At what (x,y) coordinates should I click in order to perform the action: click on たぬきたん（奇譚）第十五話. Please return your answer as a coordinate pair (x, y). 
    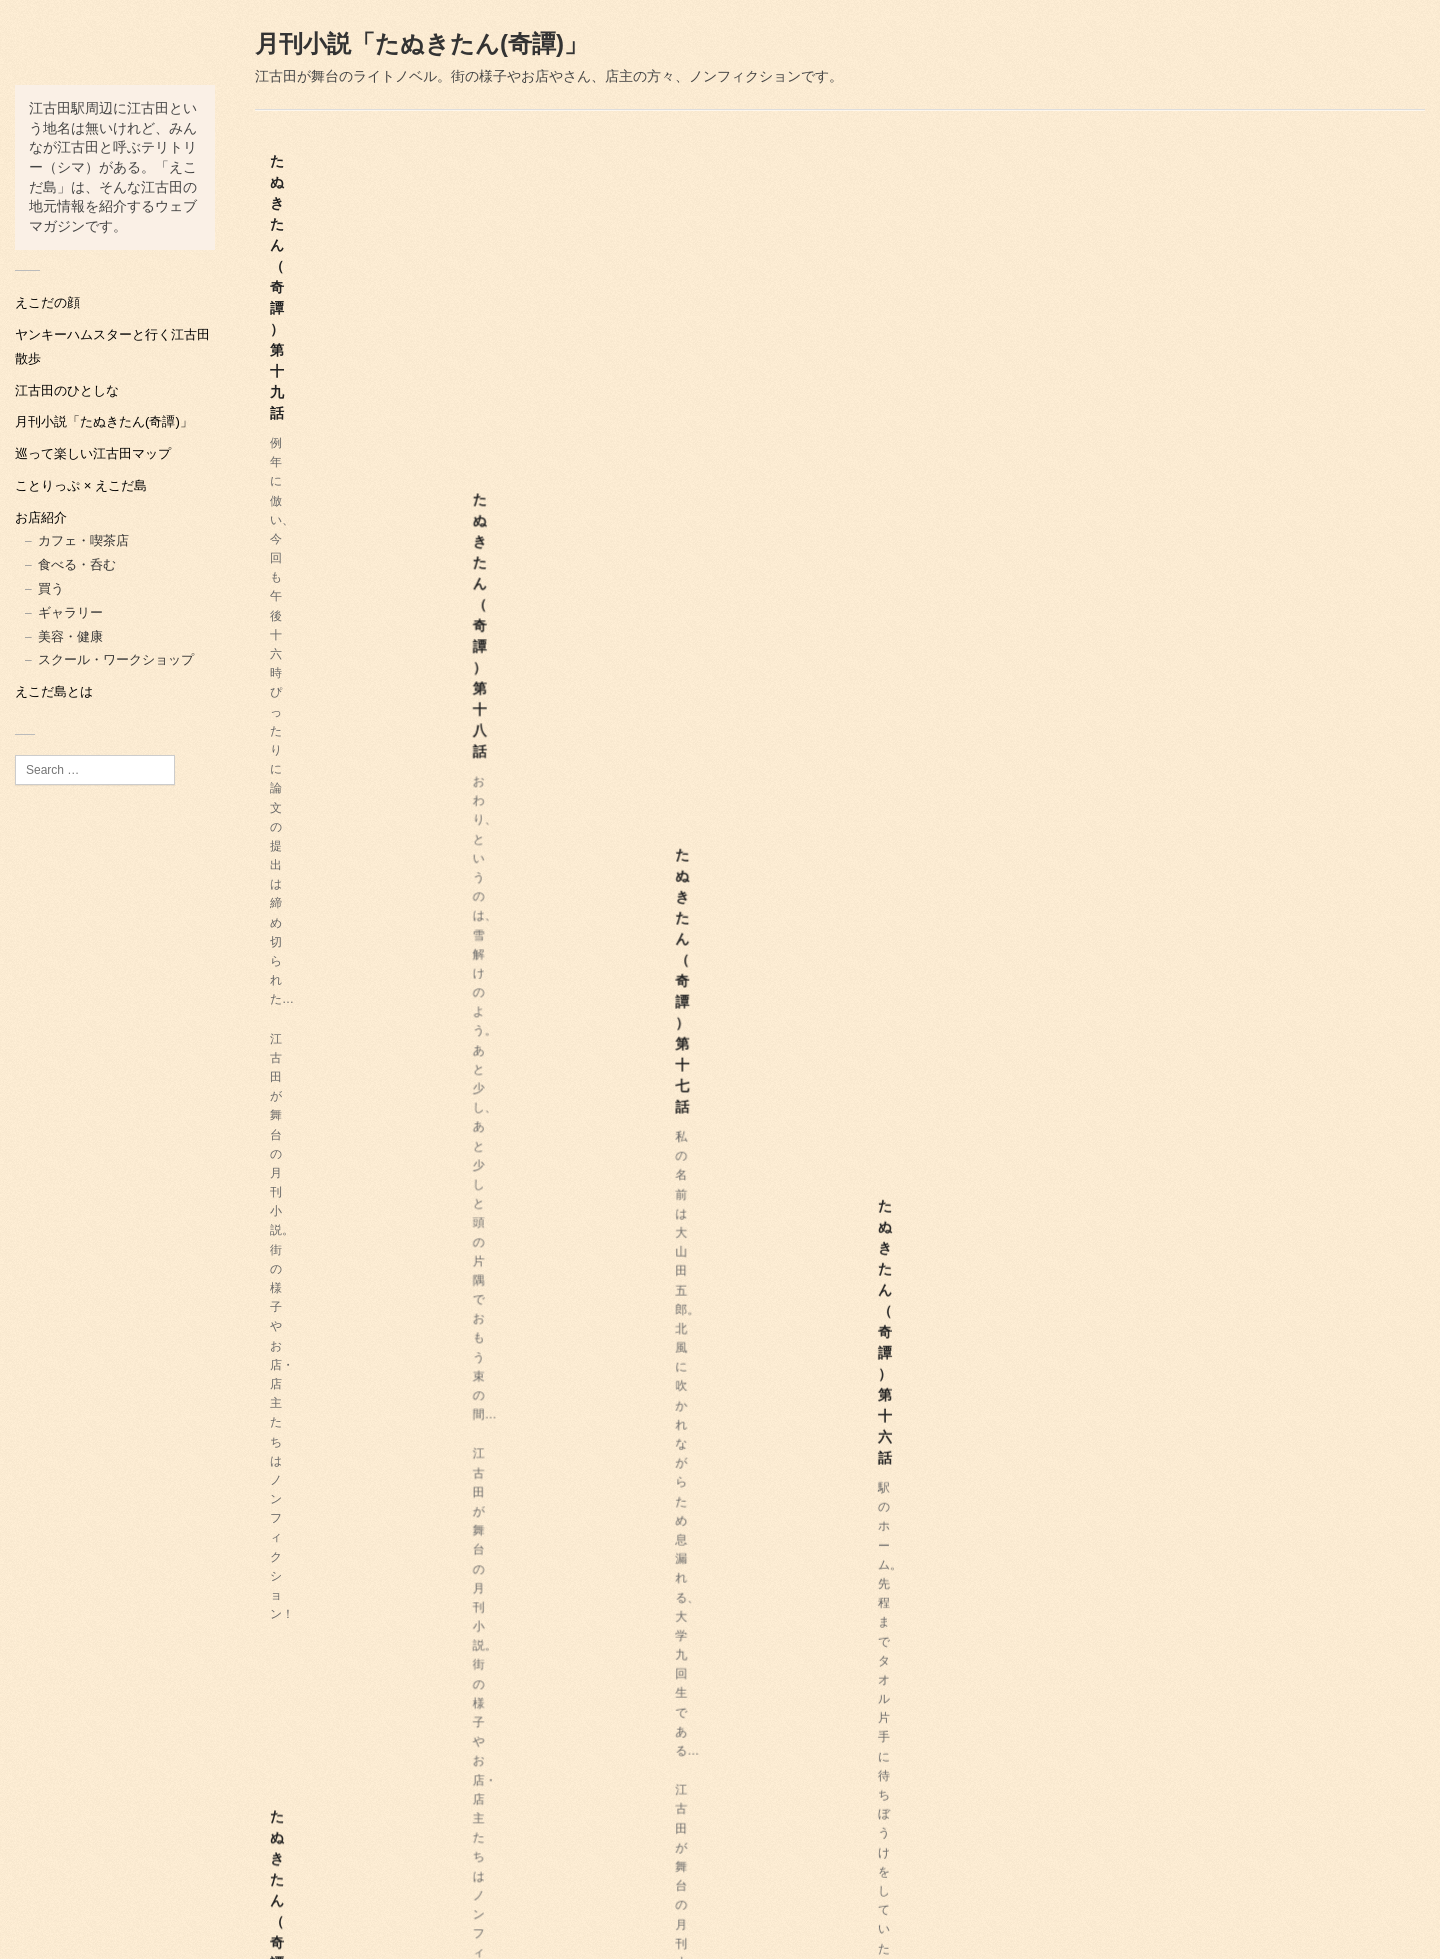
    Looking at the image, I should click on (361, 640).